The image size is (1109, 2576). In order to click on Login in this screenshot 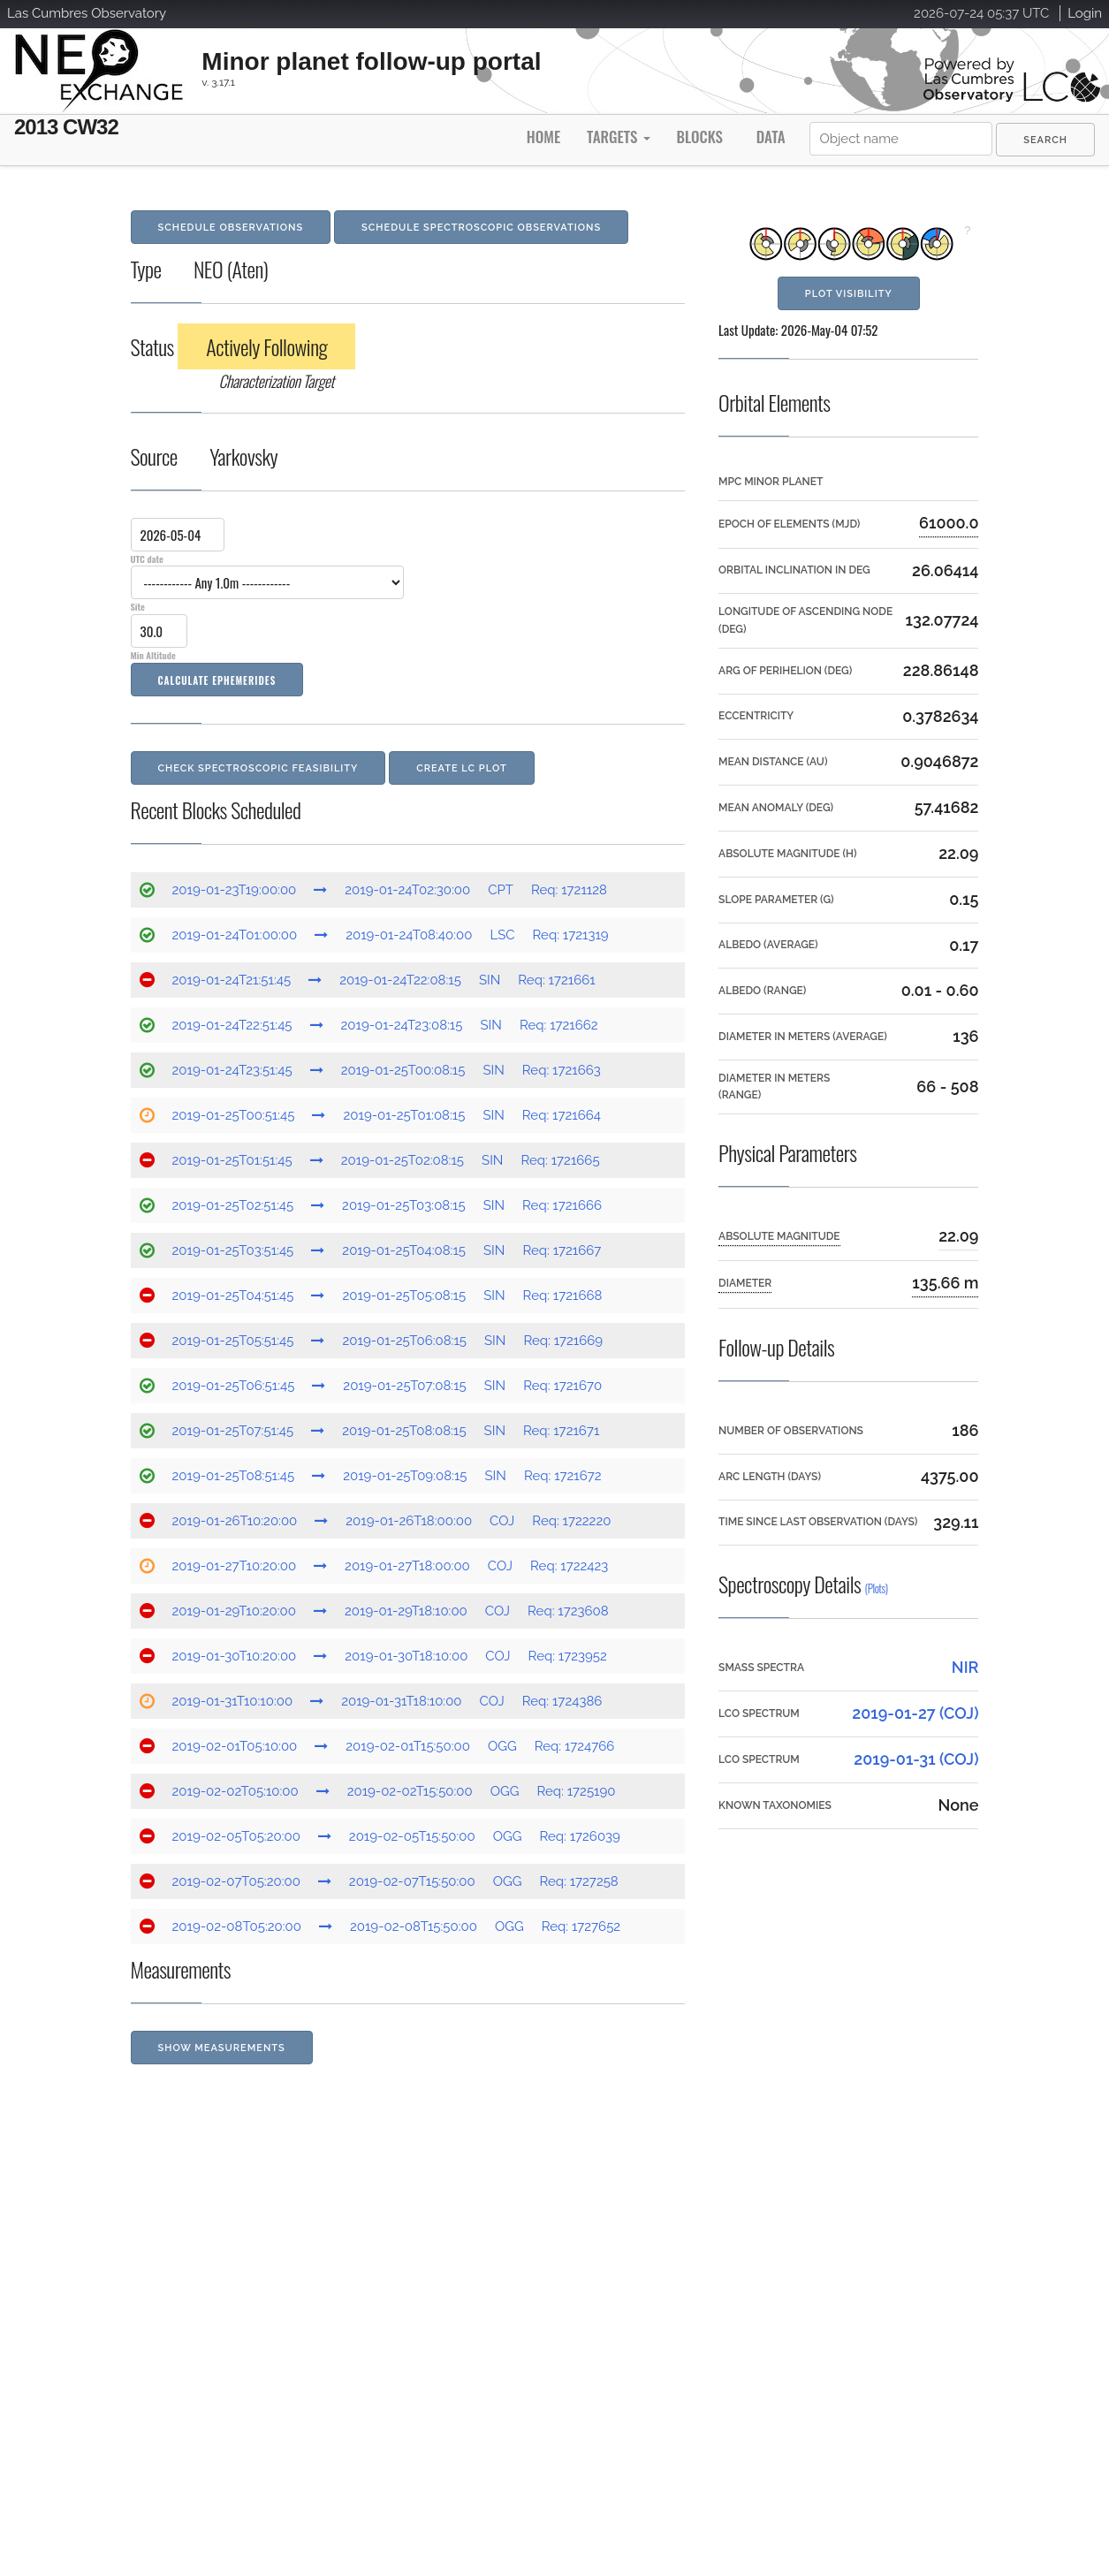, I will do `click(1084, 13)`.